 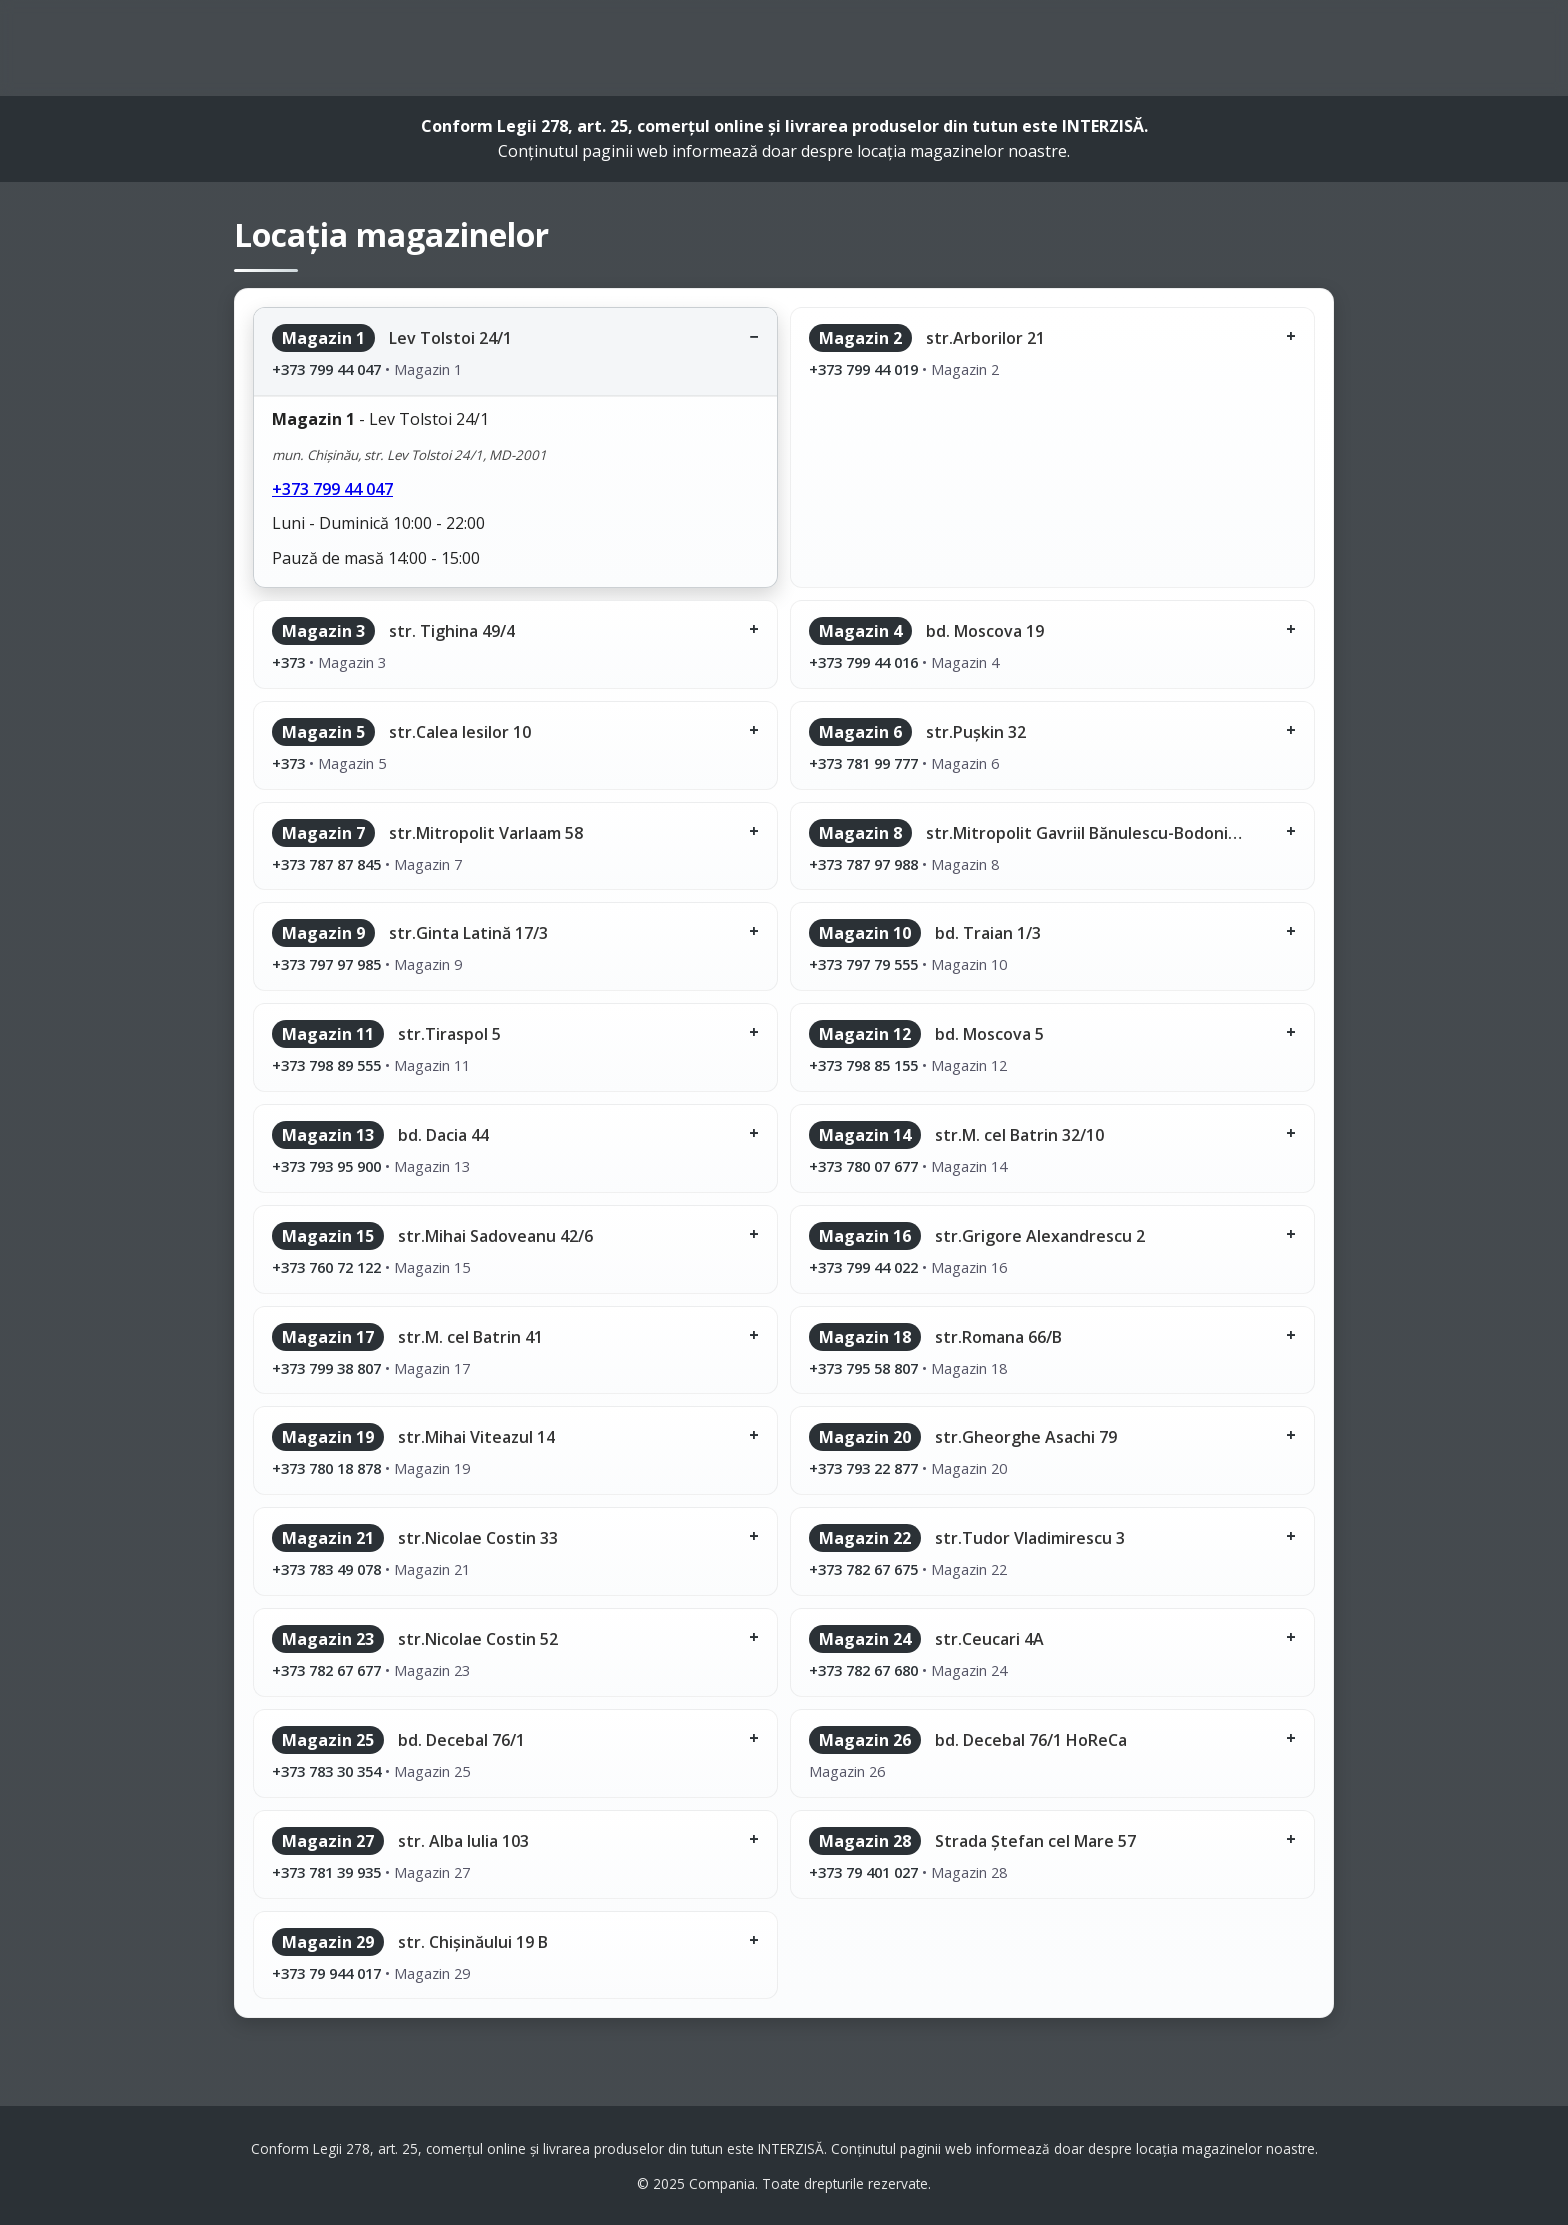 What do you see at coordinates (863, 964) in the screenshot?
I see `+373 797 79 555 [Sună la magazinul 10]` at bounding box center [863, 964].